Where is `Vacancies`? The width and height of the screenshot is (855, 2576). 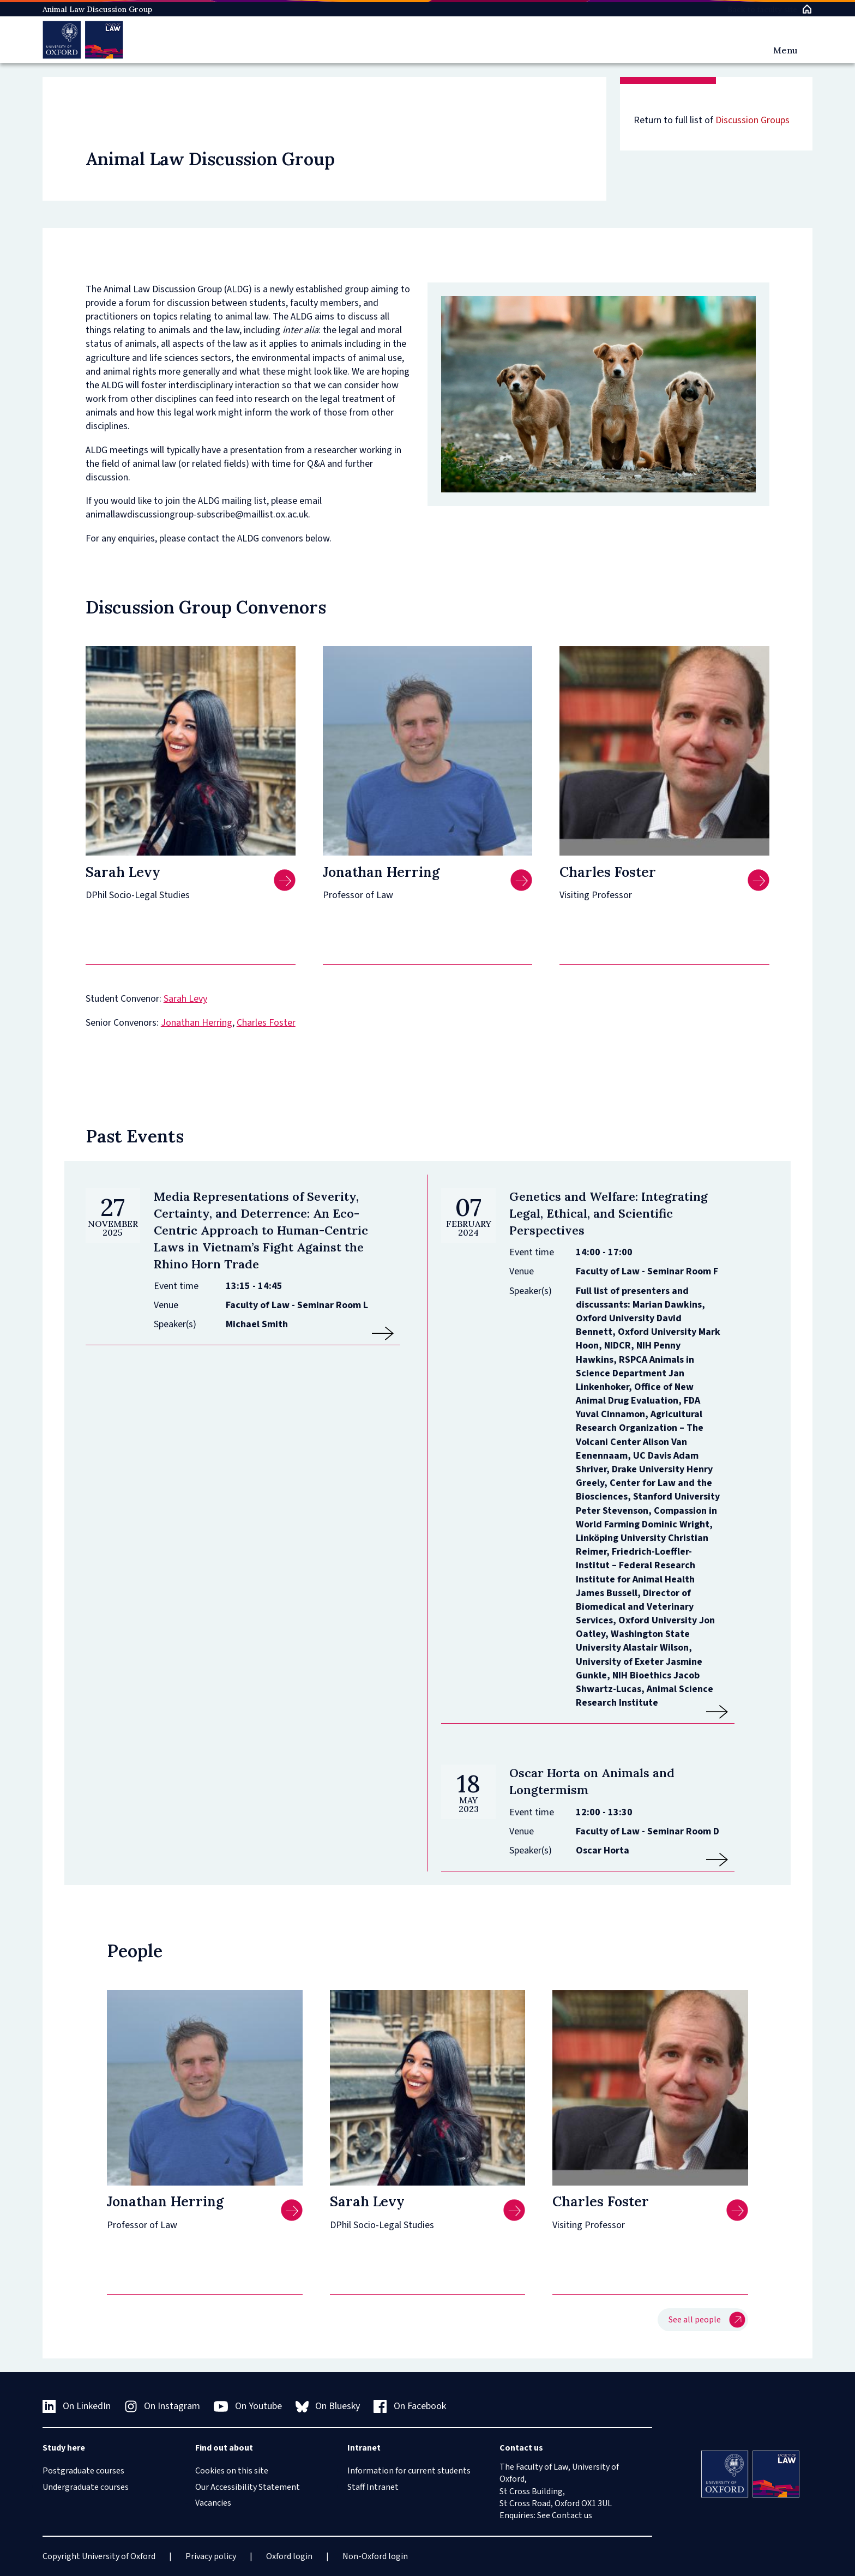
Vacancies is located at coordinates (213, 2503).